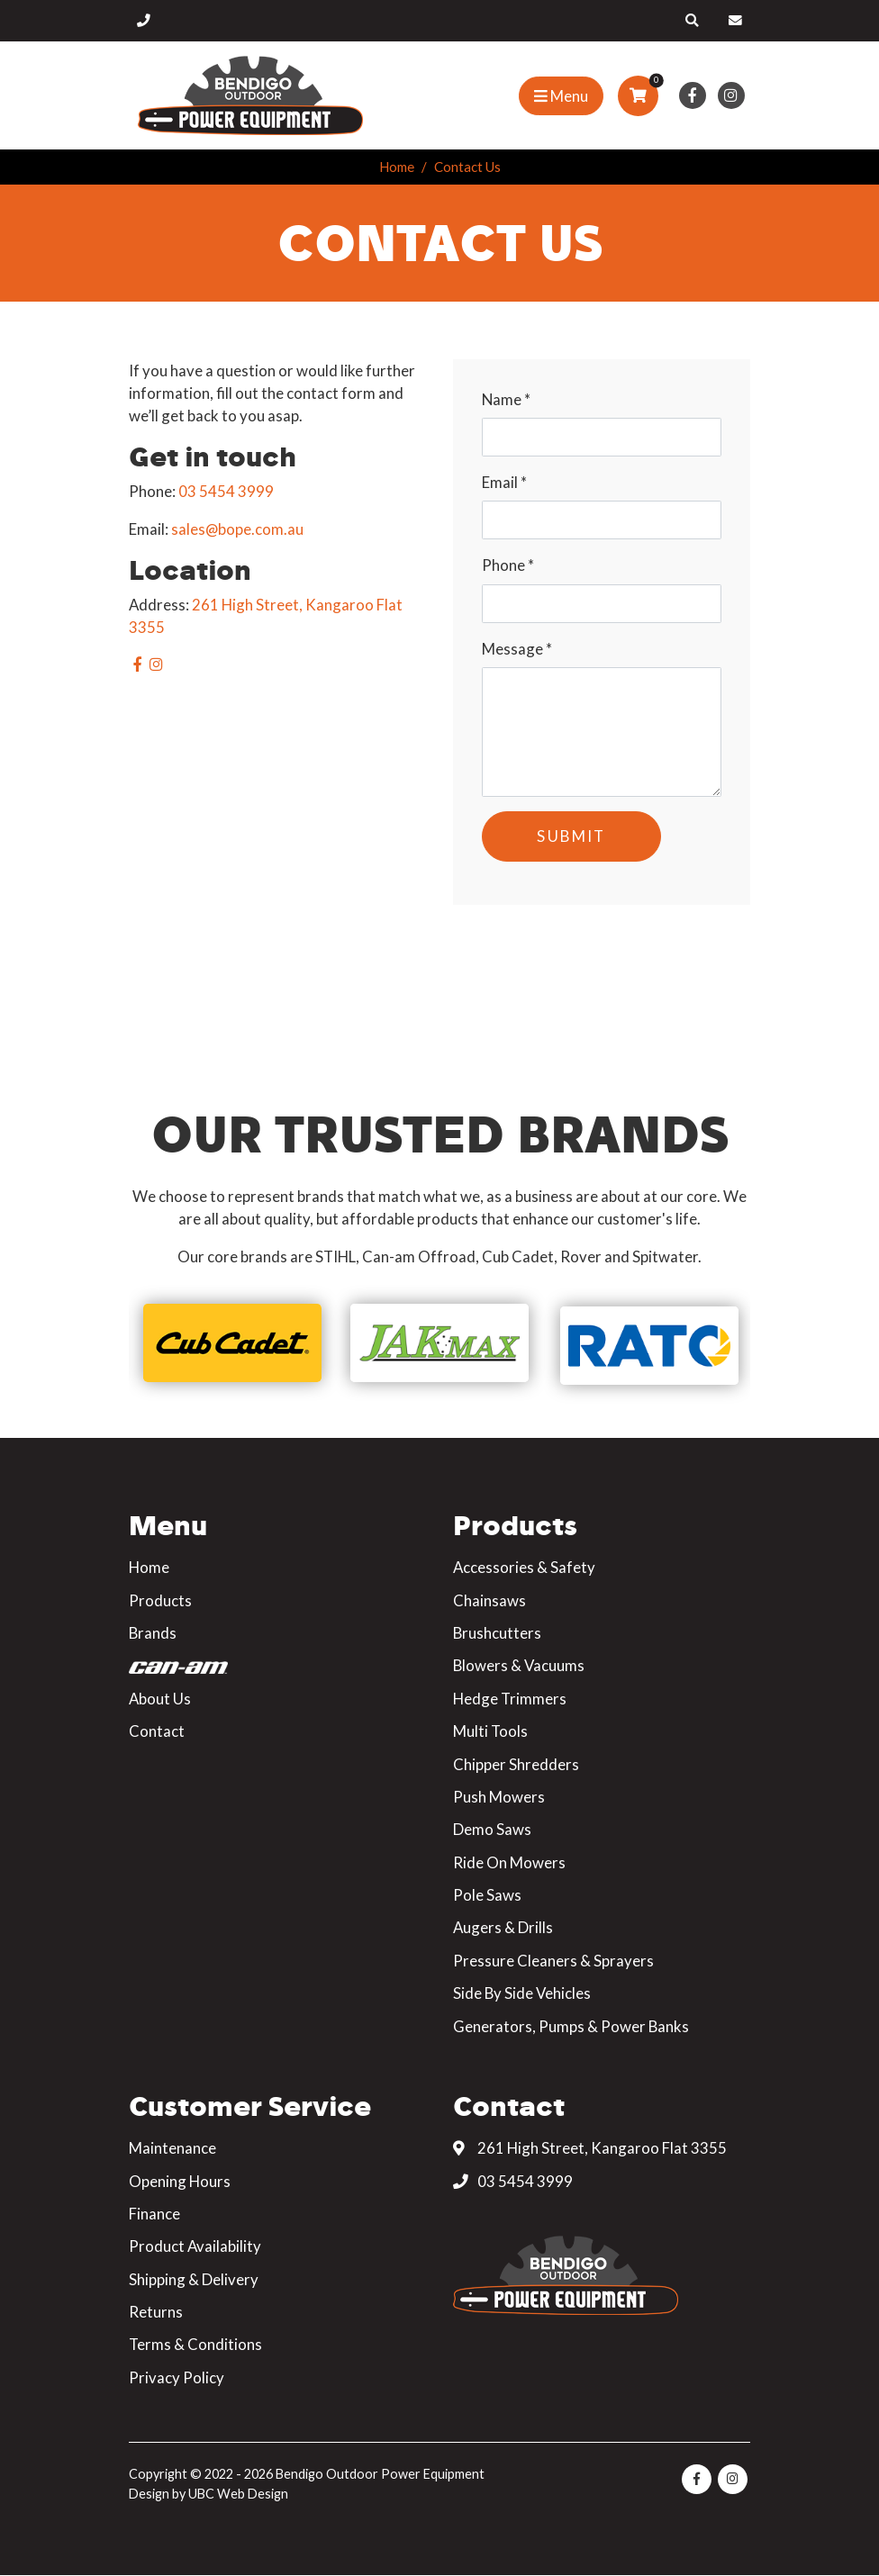 This screenshot has height=2576, width=879. Describe the element at coordinates (561, 96) in the screenshot. I see `[Show Site Menu]` at that location.